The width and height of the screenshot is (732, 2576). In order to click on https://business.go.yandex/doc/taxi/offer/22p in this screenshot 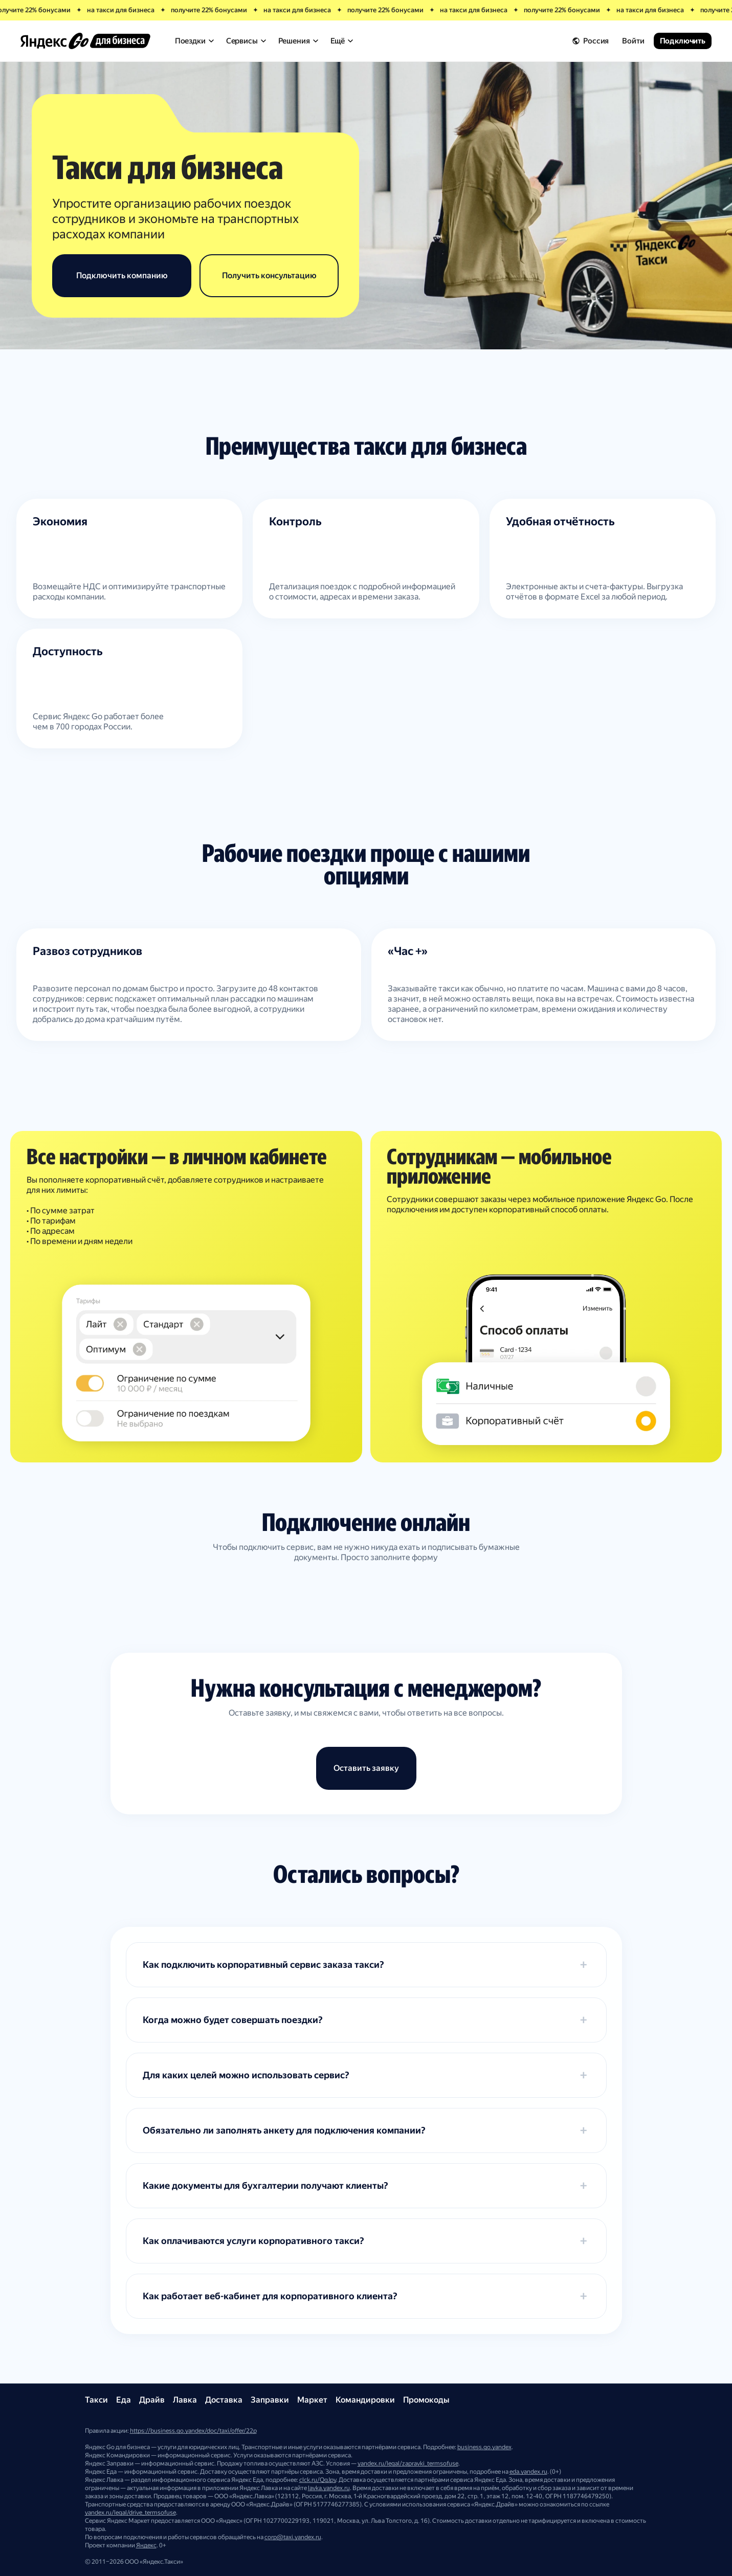, I will do `click(193, 2430)`.